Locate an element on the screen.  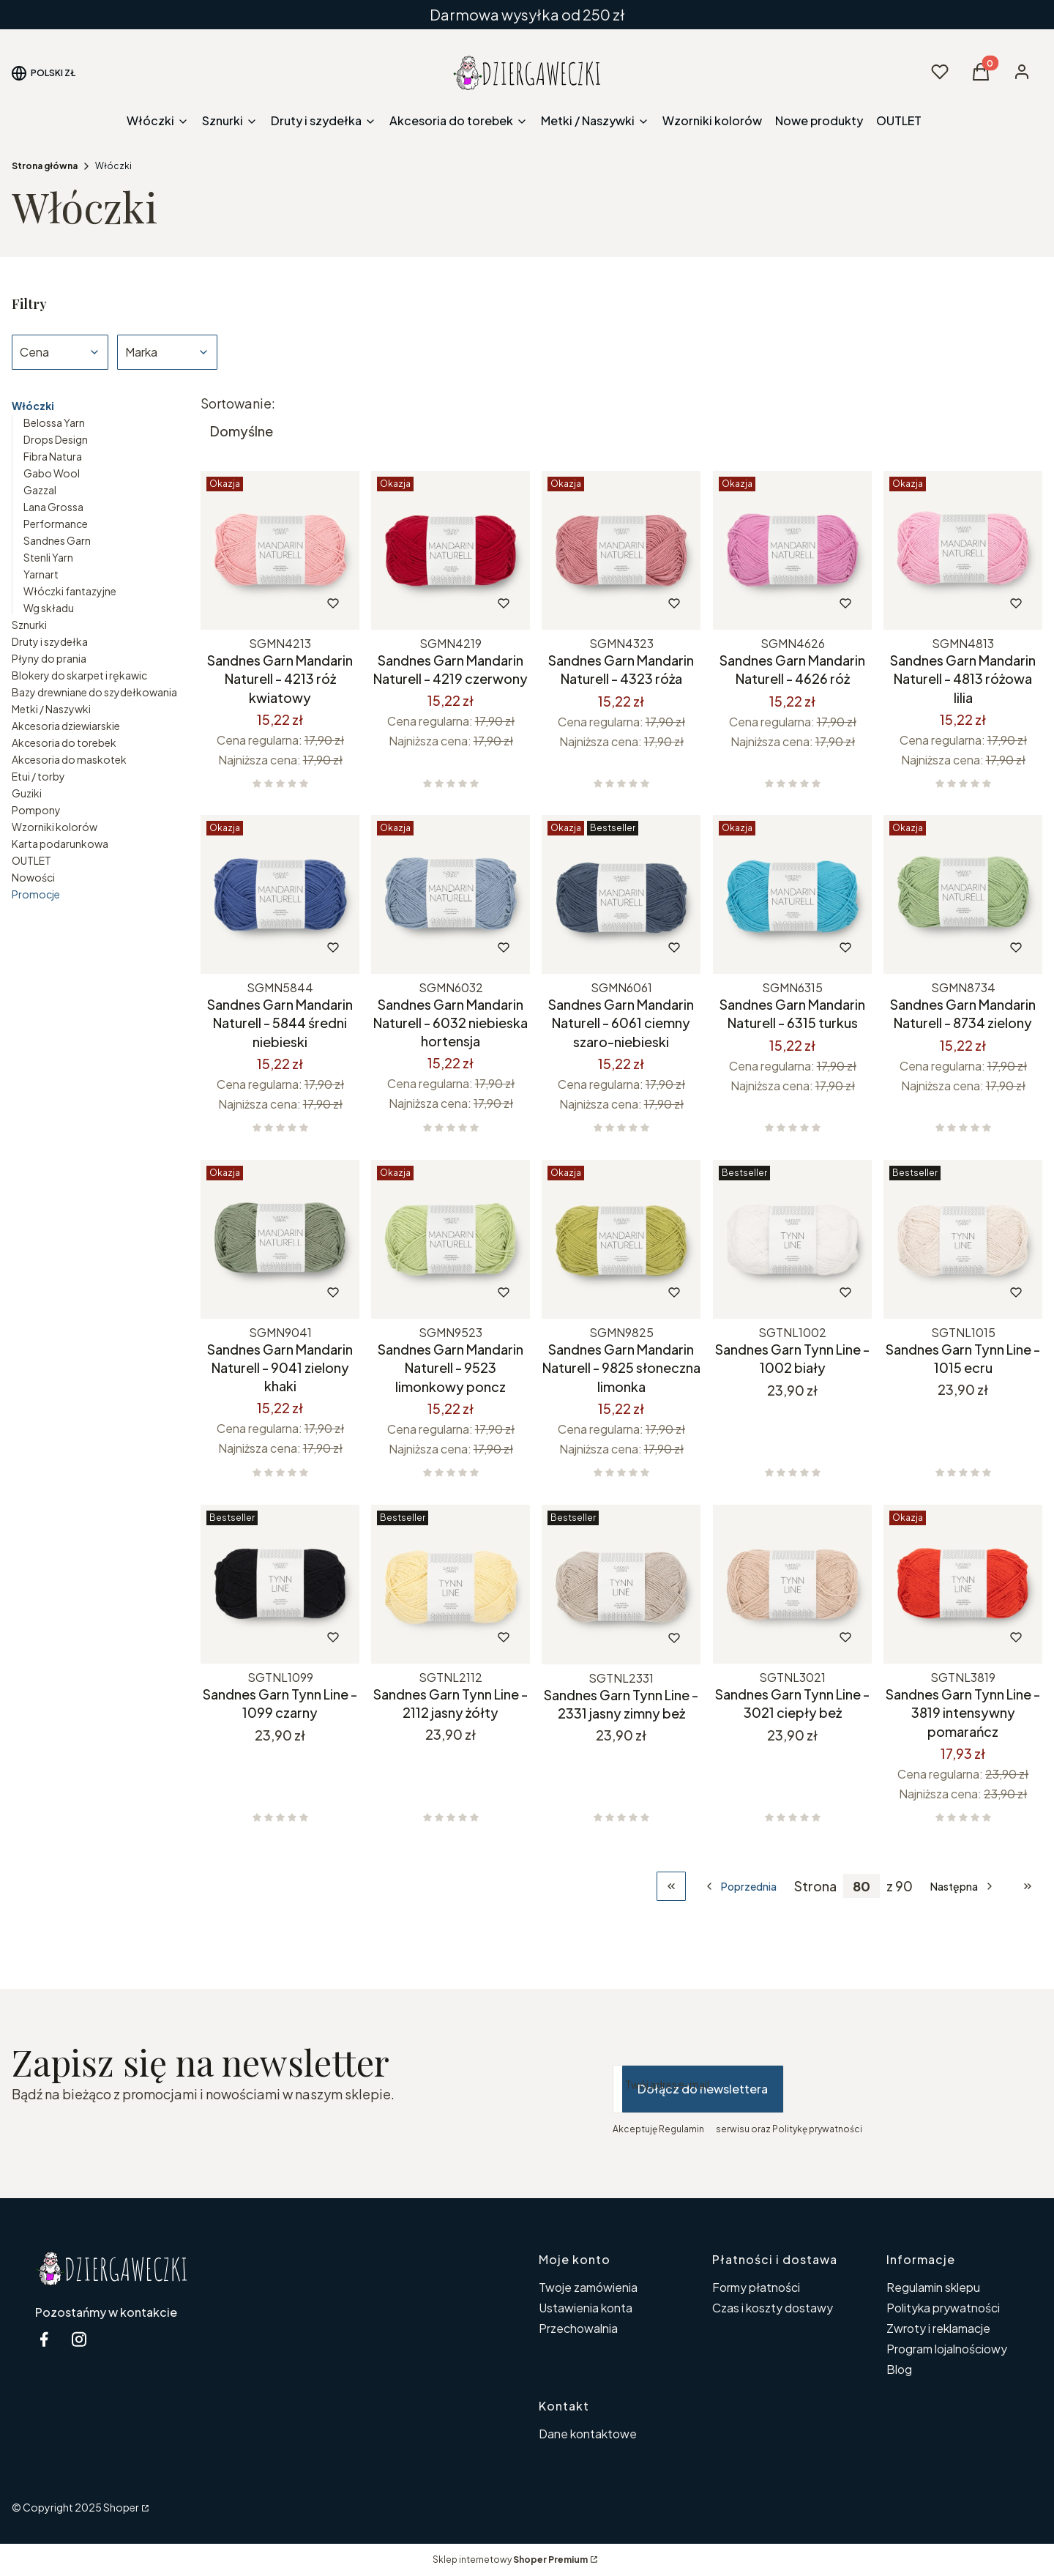
[Przejdź do produktu Sandnes Garn Tynn Line - 1099 czarny.] is located at coordinates (280, 1584).